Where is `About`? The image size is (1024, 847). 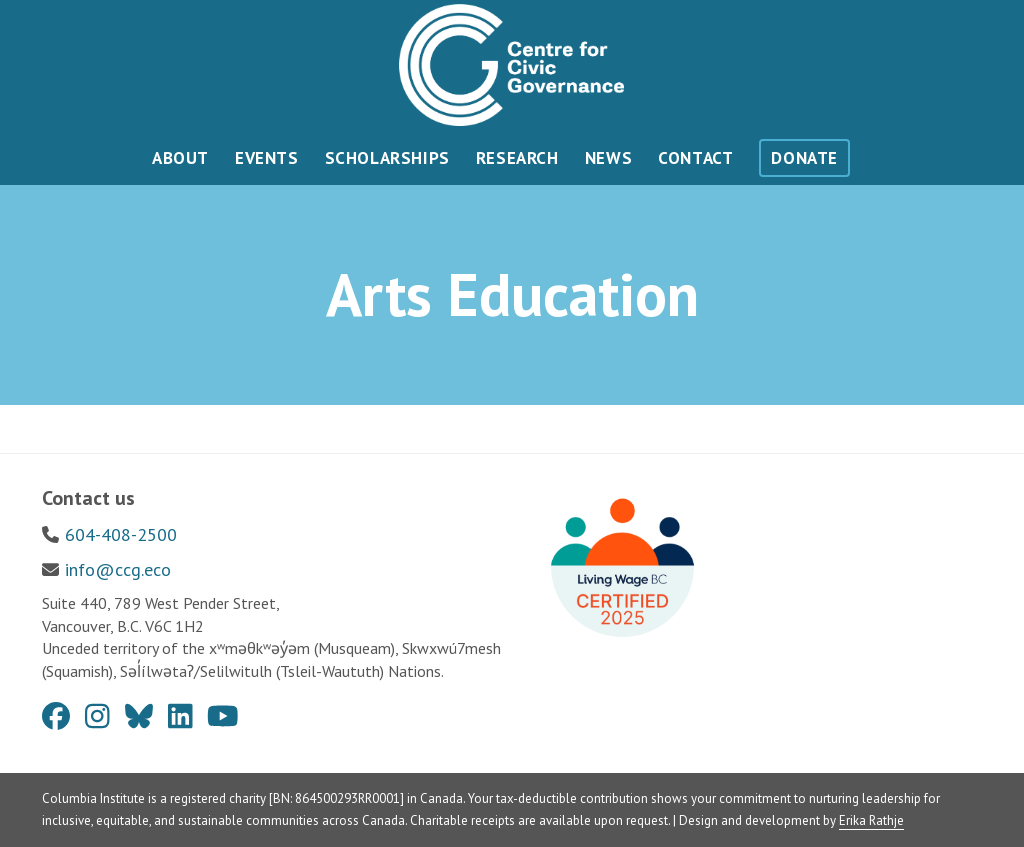 About is located at coordinates (180, 158).